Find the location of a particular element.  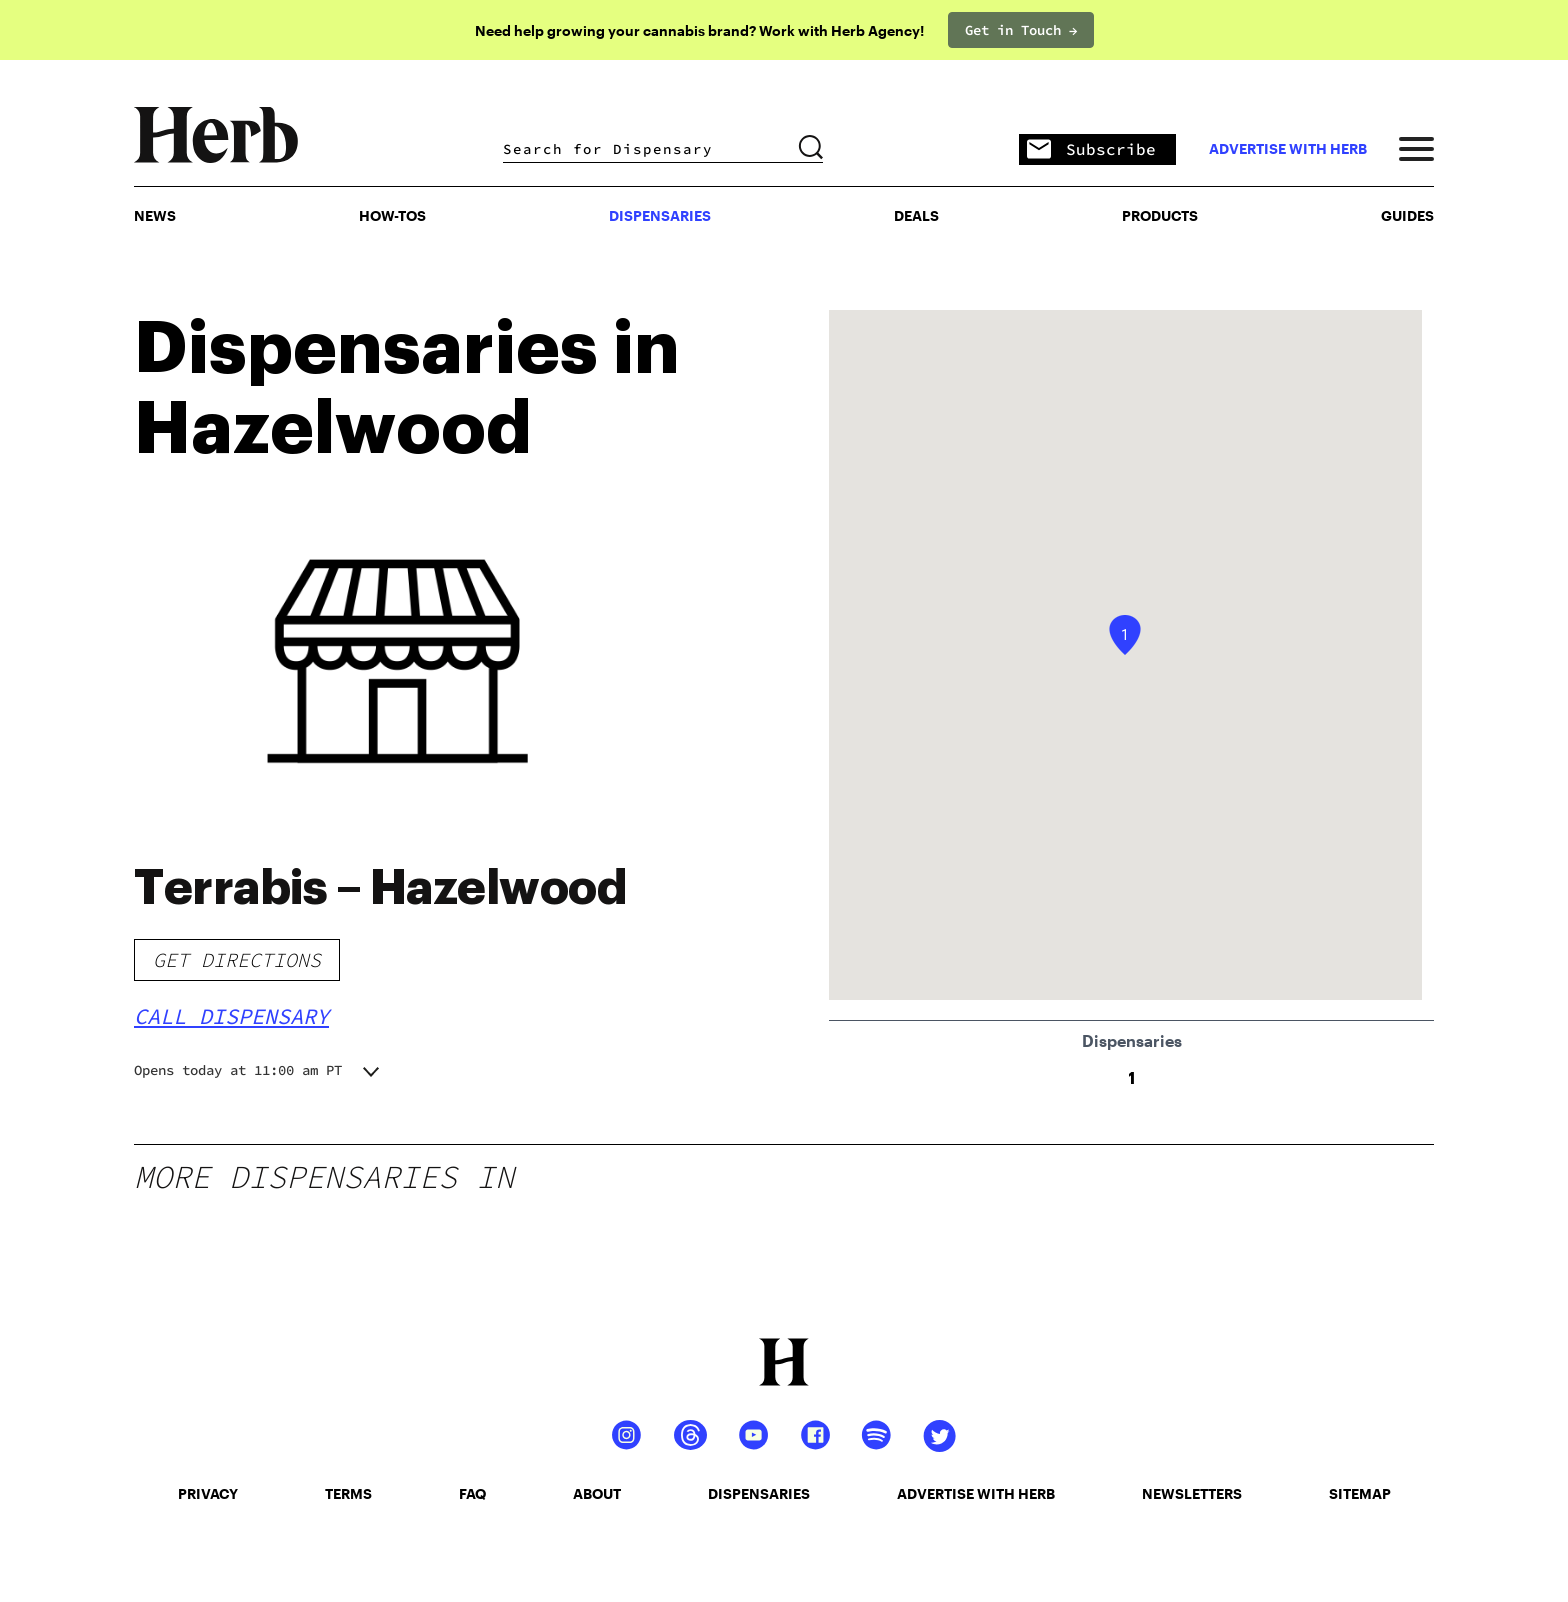

about is located at coordinates (597, 1493).